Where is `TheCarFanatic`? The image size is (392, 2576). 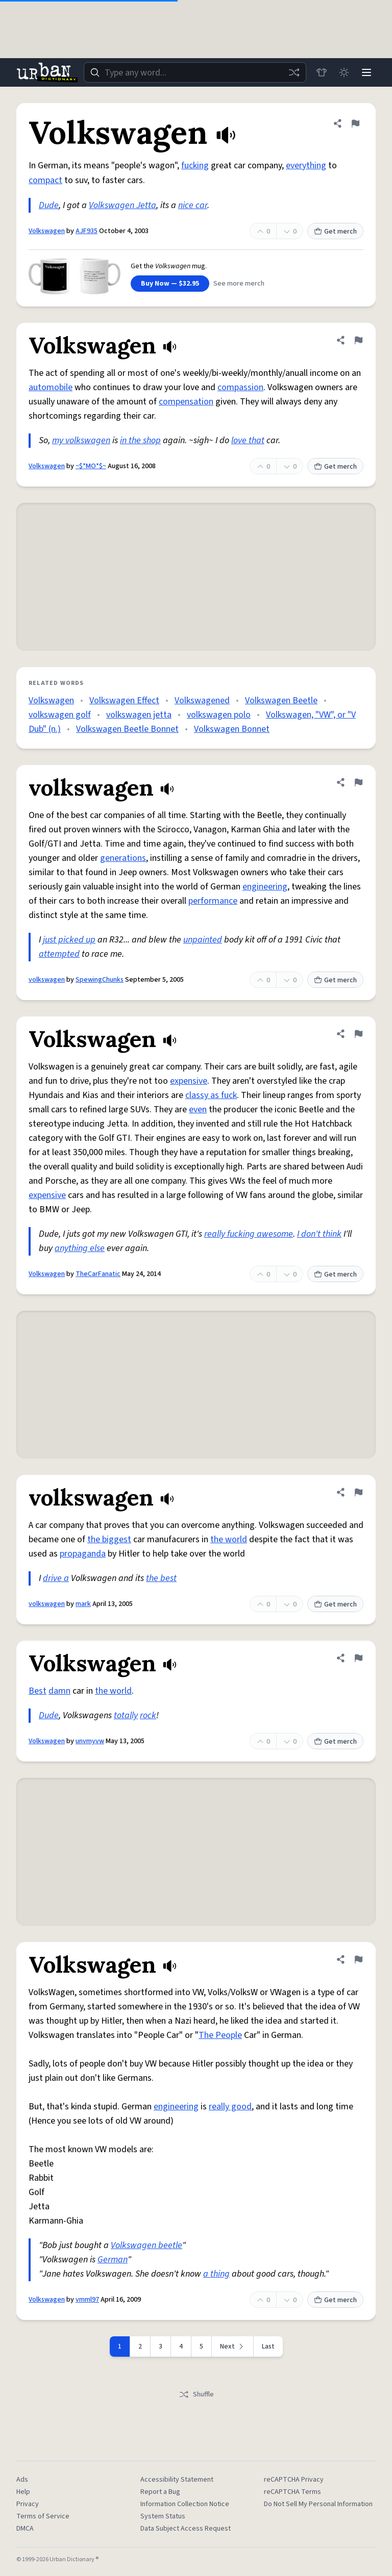 TheCarFanatic is located at coordinates (98, 1274).